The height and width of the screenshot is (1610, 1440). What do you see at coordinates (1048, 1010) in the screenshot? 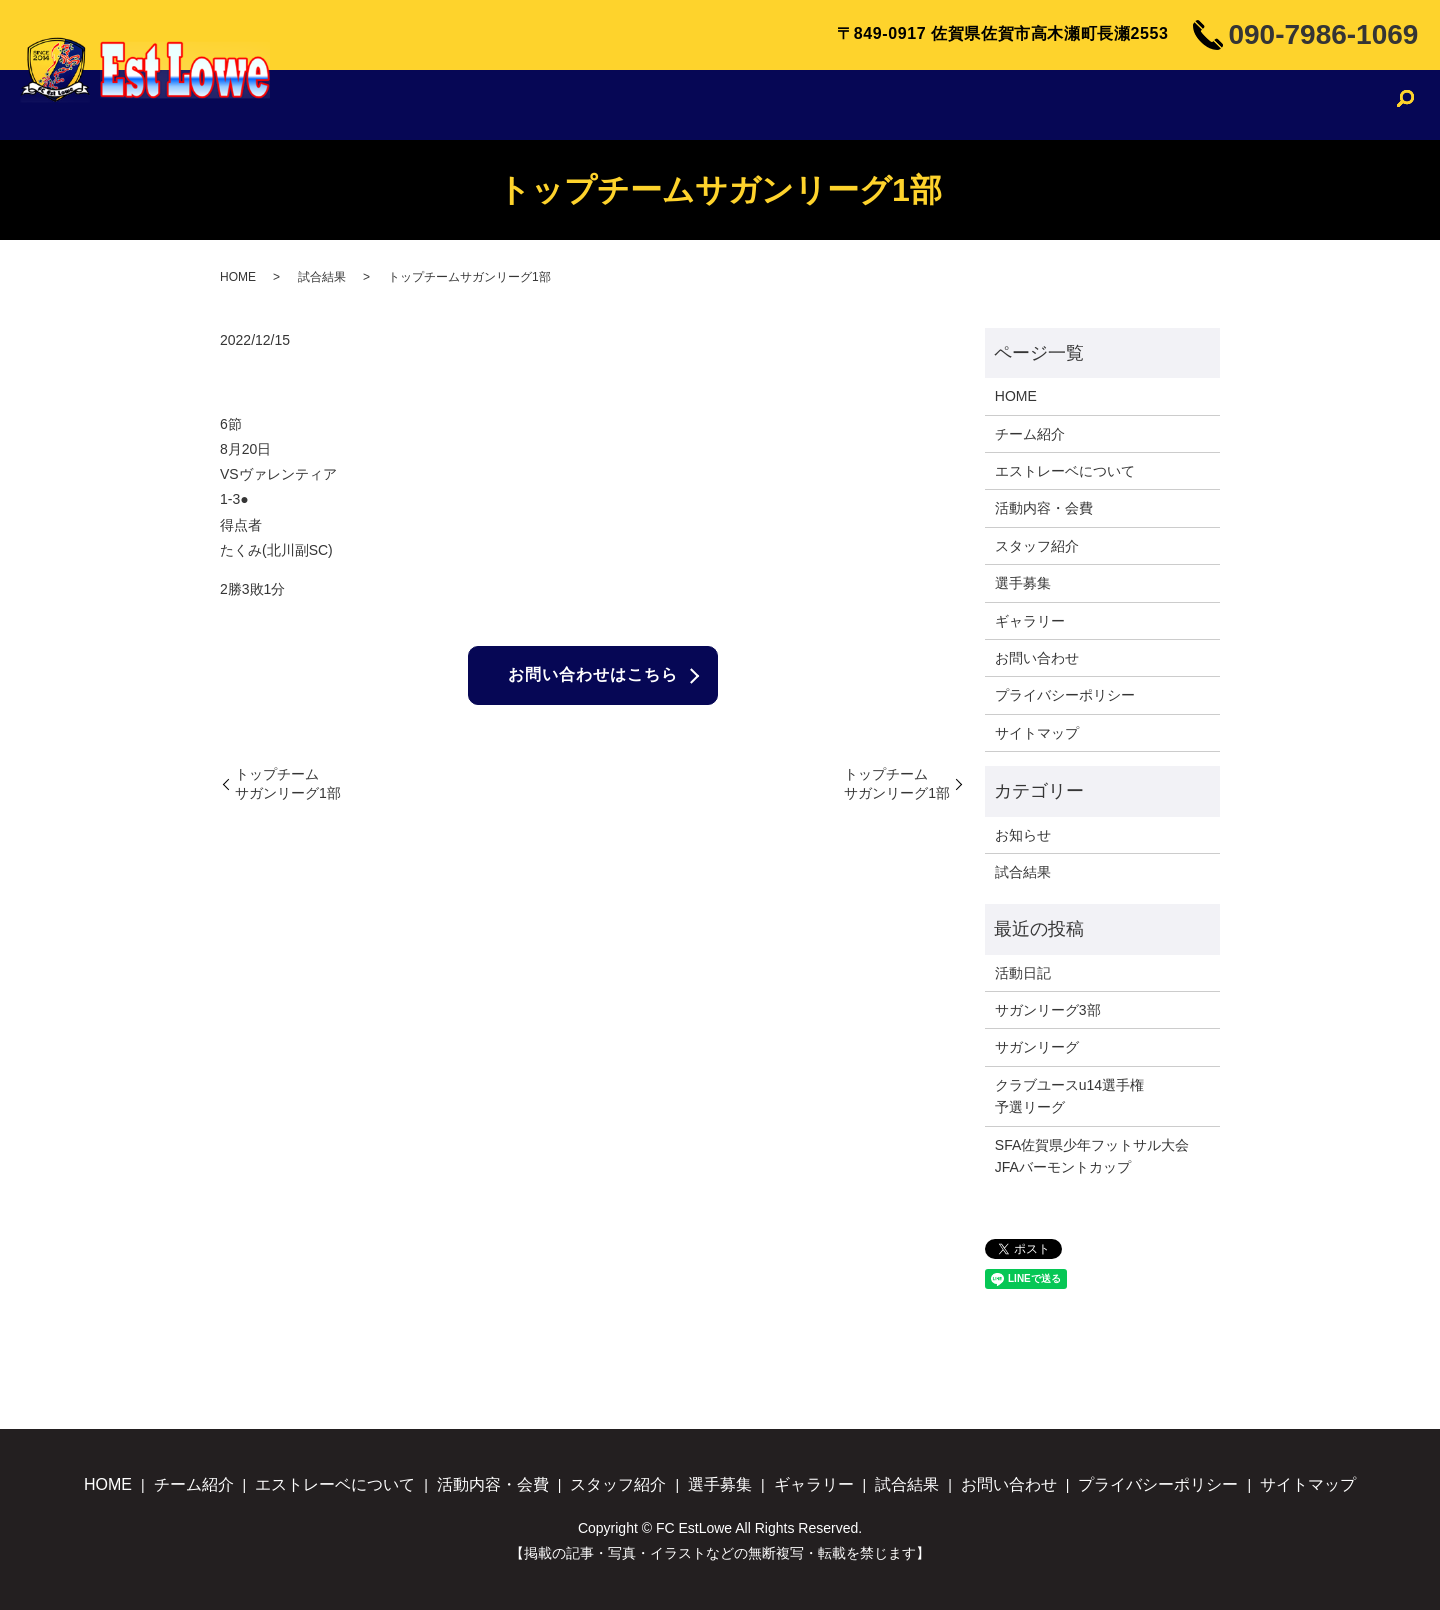
I see `サガンリーグ3部` at bounding box center [1048, 1010].